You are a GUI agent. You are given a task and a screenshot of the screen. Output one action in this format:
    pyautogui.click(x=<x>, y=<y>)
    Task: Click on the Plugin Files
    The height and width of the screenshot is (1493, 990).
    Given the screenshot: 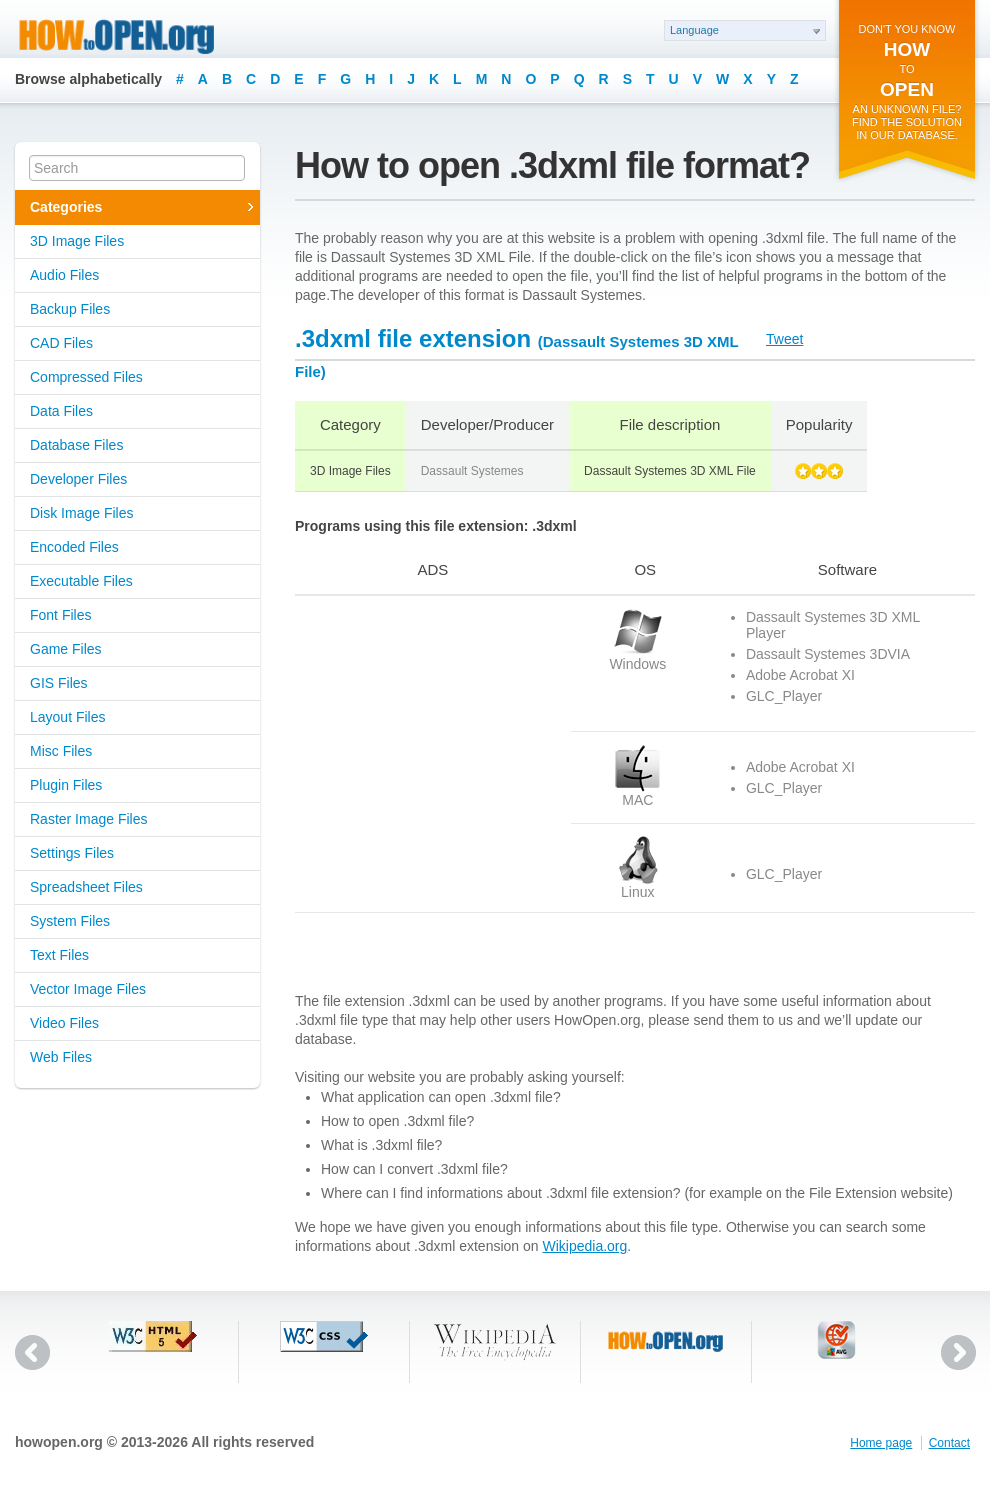 What is the action you would take?
    pyautogui.click(x=66, y=785)
    